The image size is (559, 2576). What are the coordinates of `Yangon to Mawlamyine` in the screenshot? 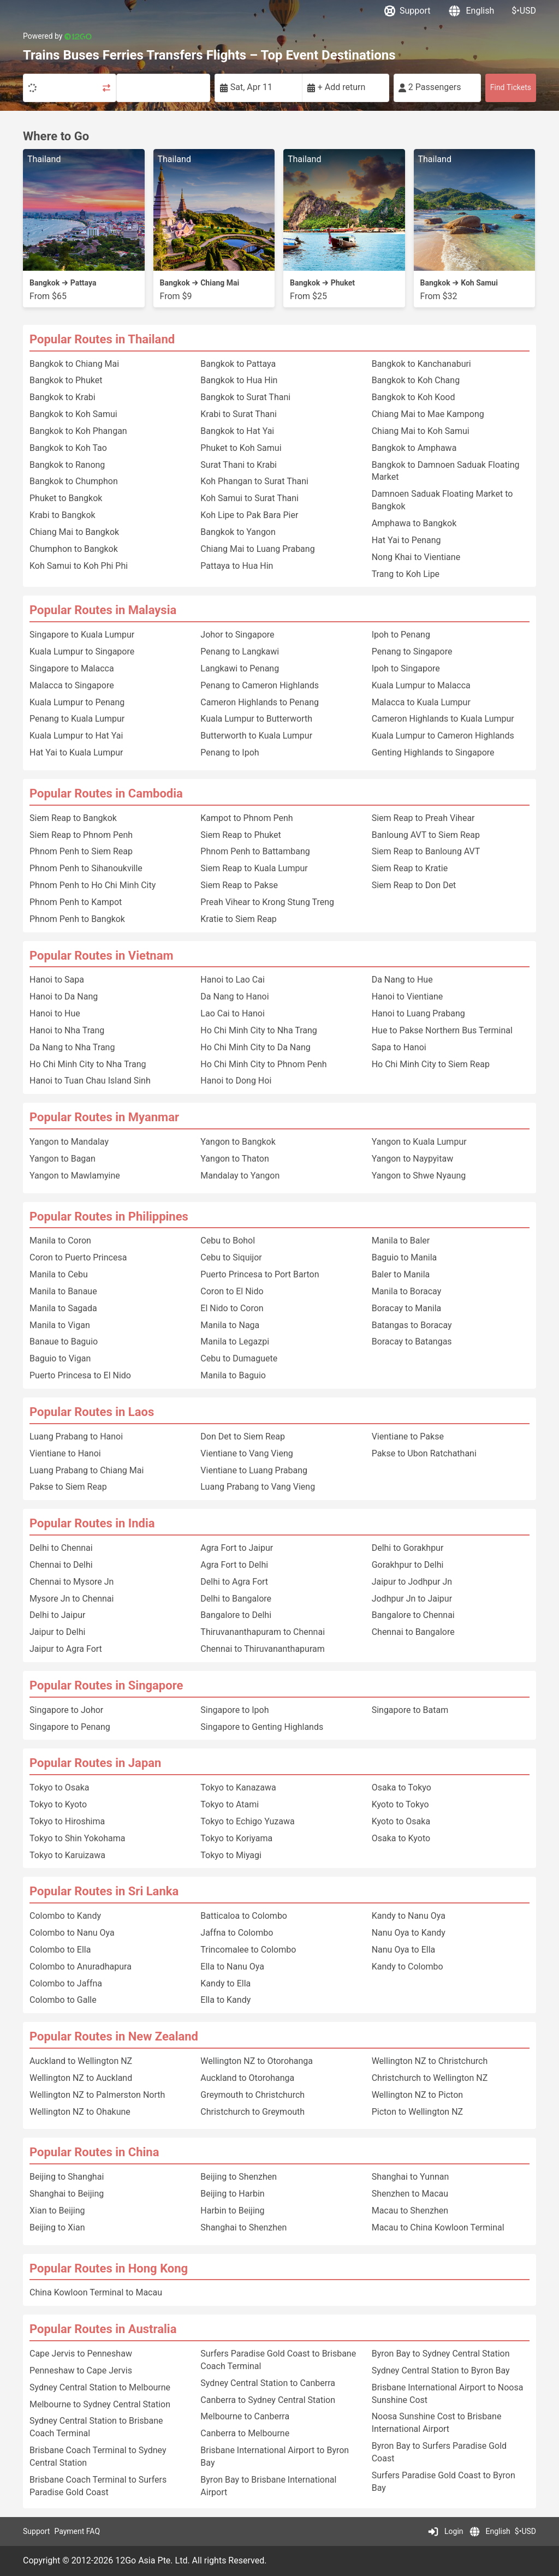 It's located at (74, 1175).